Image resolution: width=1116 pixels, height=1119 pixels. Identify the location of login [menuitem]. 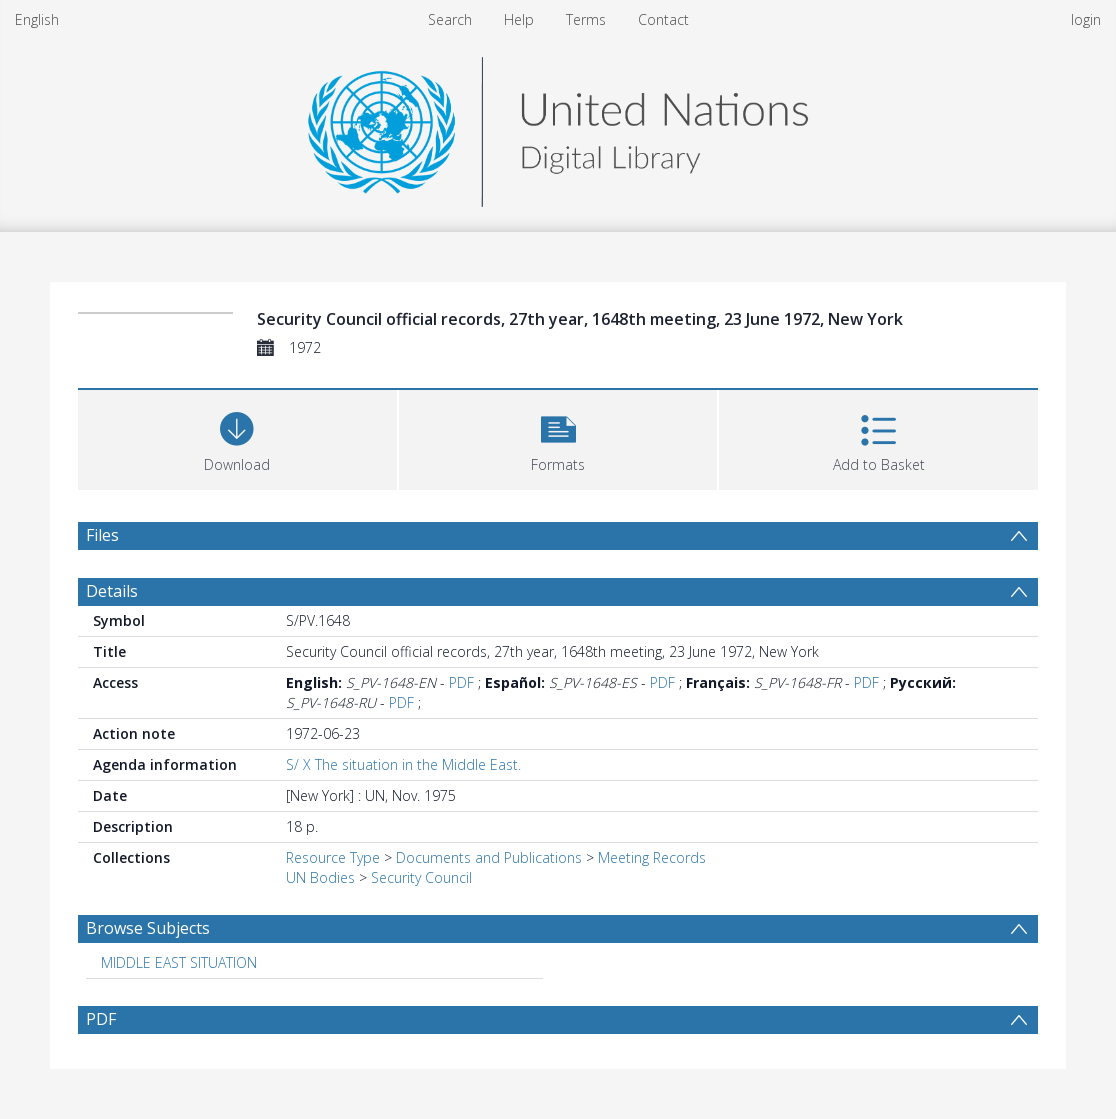
(1086, 19).